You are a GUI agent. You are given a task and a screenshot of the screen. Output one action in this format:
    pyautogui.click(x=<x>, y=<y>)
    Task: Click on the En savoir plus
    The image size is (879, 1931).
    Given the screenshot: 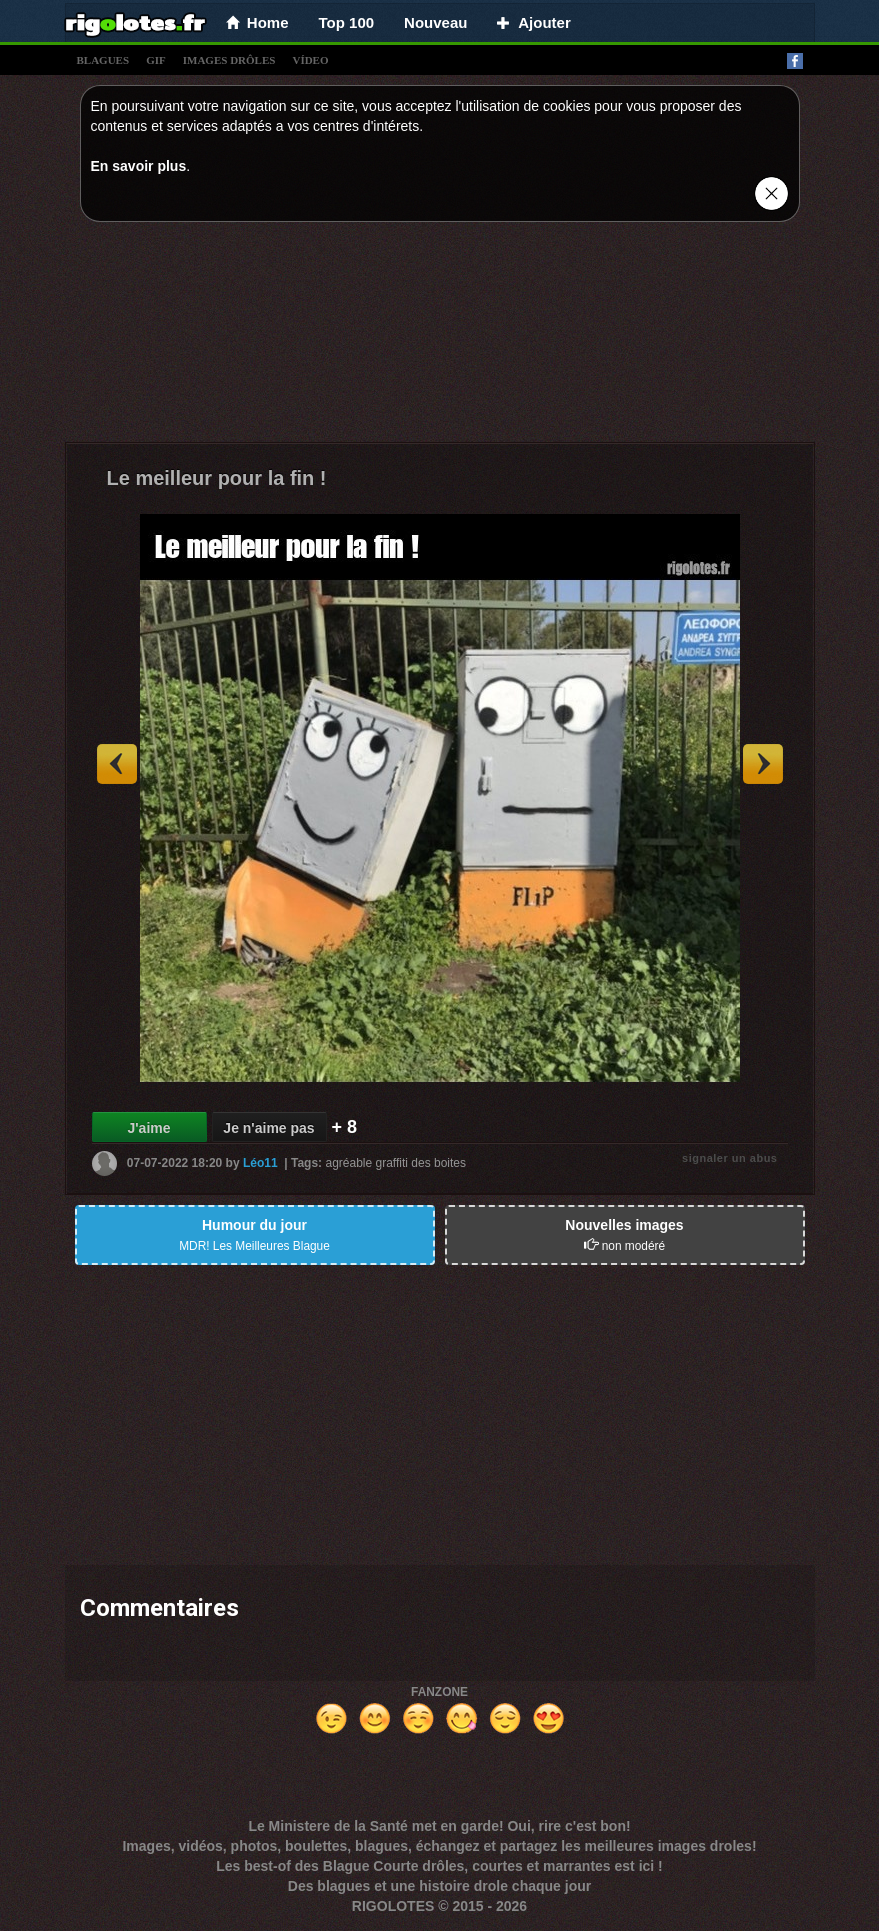 What is the action you would take?
    pyautogui.click(x=139, y=166)
    